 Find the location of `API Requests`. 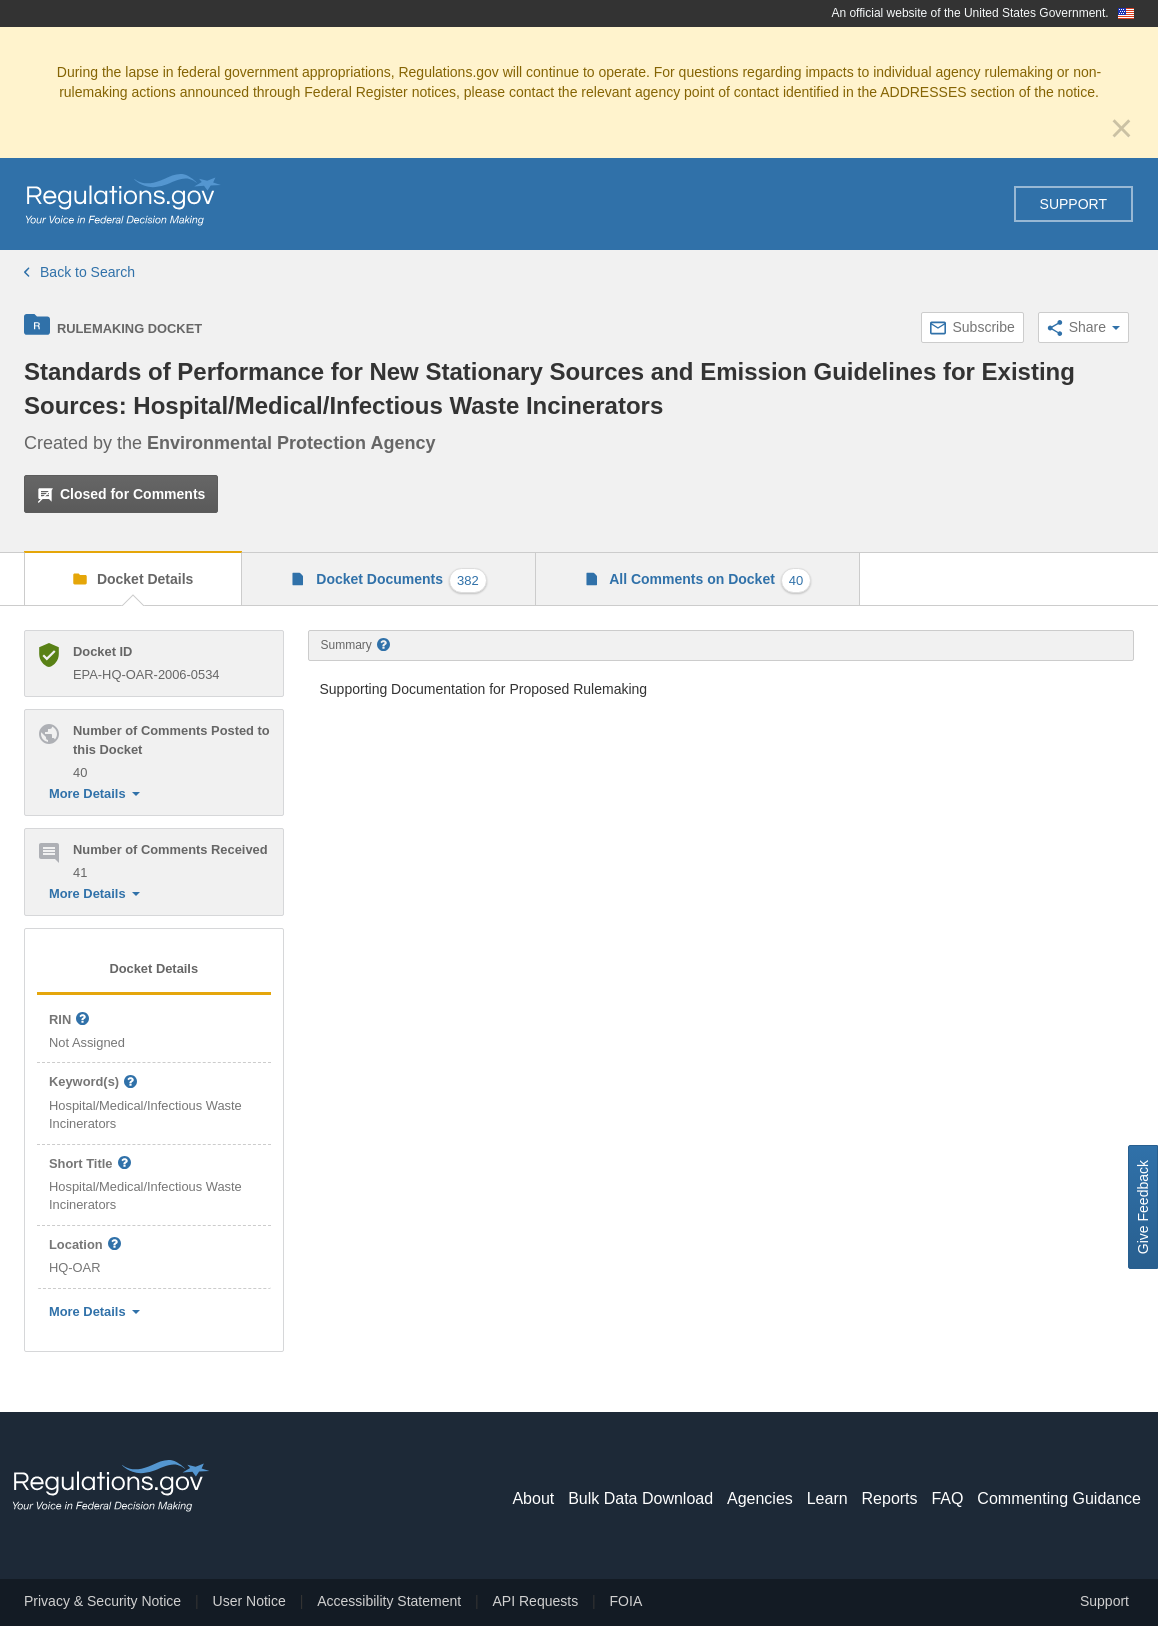

API Requests is located at coordinates (536, 1601).